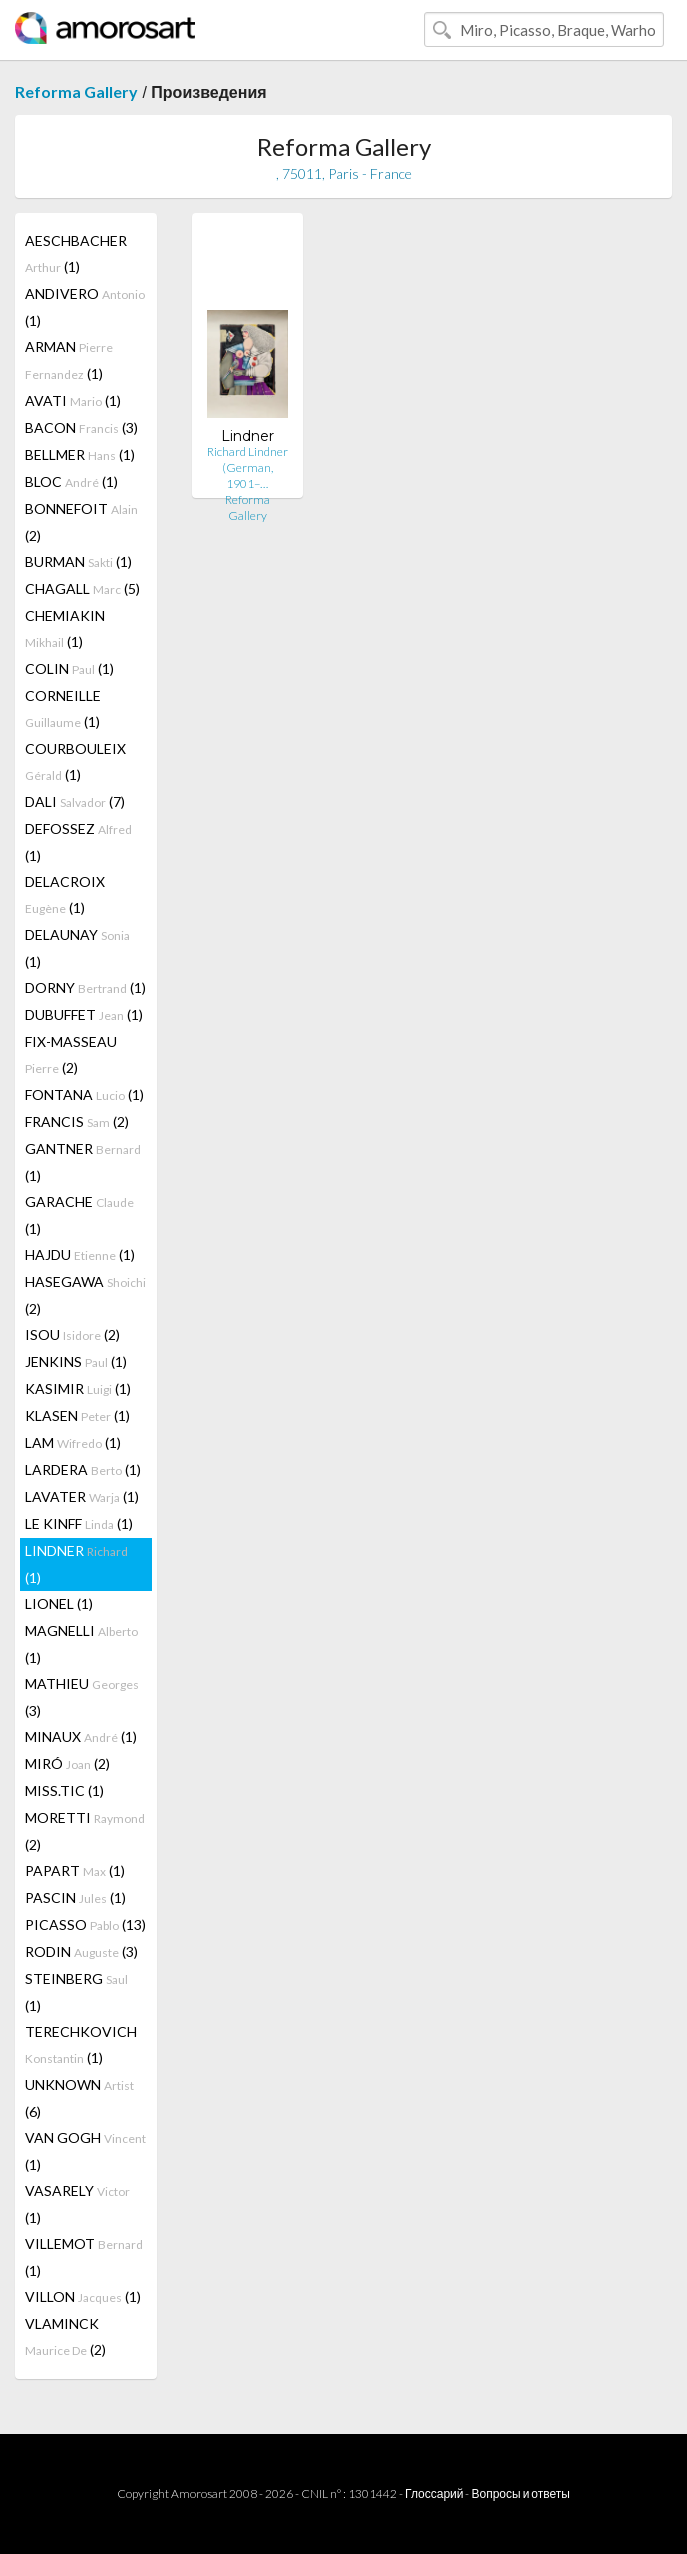 This screenshot has width=687, height=2554. What do you see at coordinates (76, 1564) in the screenshot?
I see `LINDNER (1)` at bounding box center [76, 1564].